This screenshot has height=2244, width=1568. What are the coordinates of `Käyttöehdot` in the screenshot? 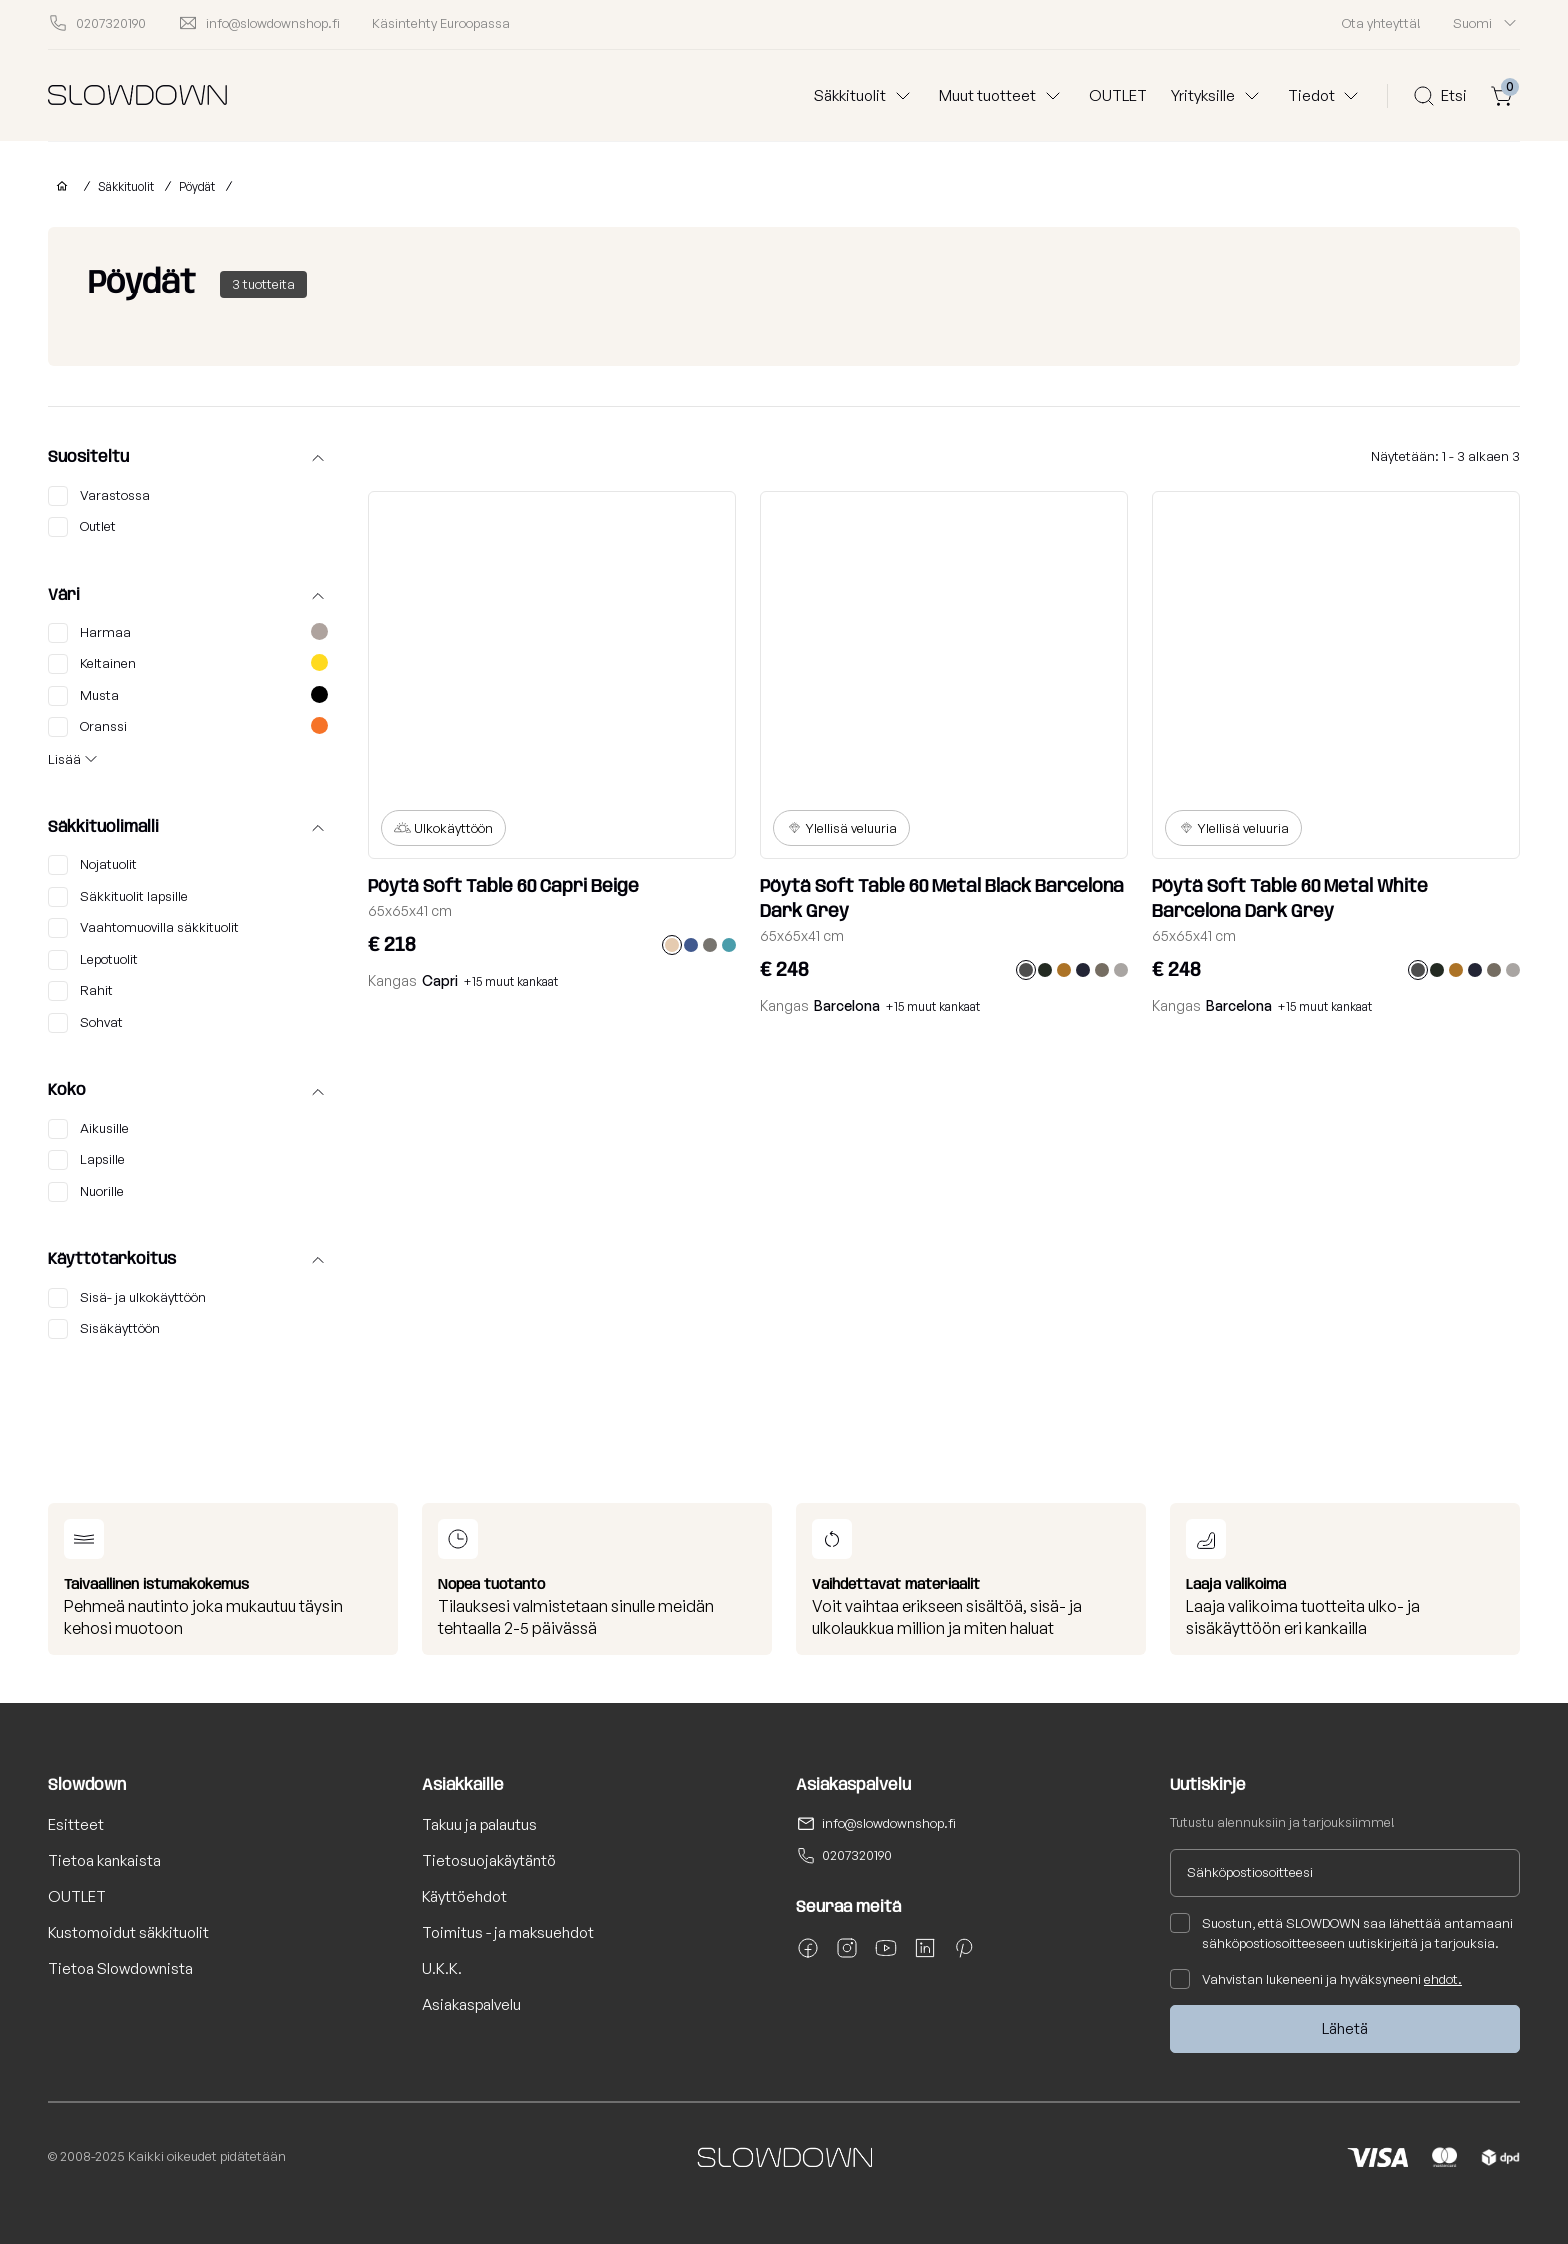 It's located at (464, 1896).